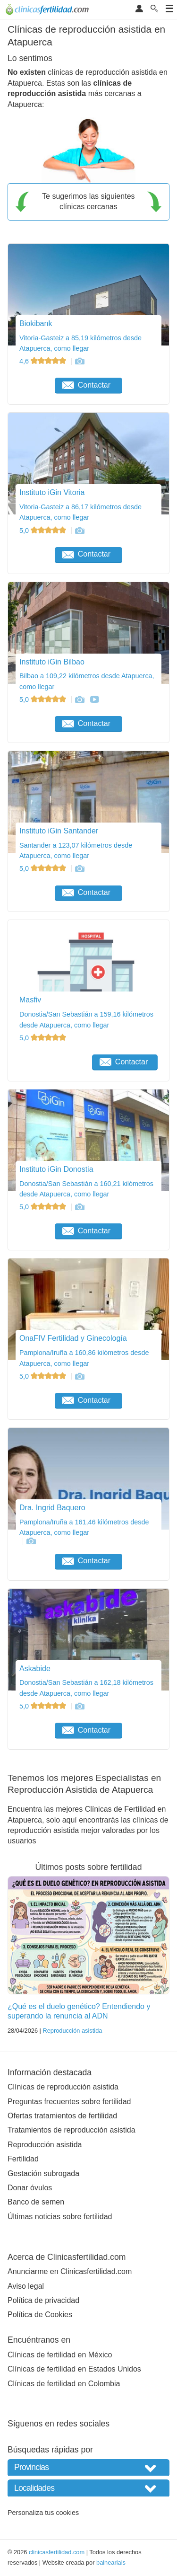  Describe the element at coordinates (63, 2087) in the screenshot. I see `Clínicas de reproducción asistida` at that location.